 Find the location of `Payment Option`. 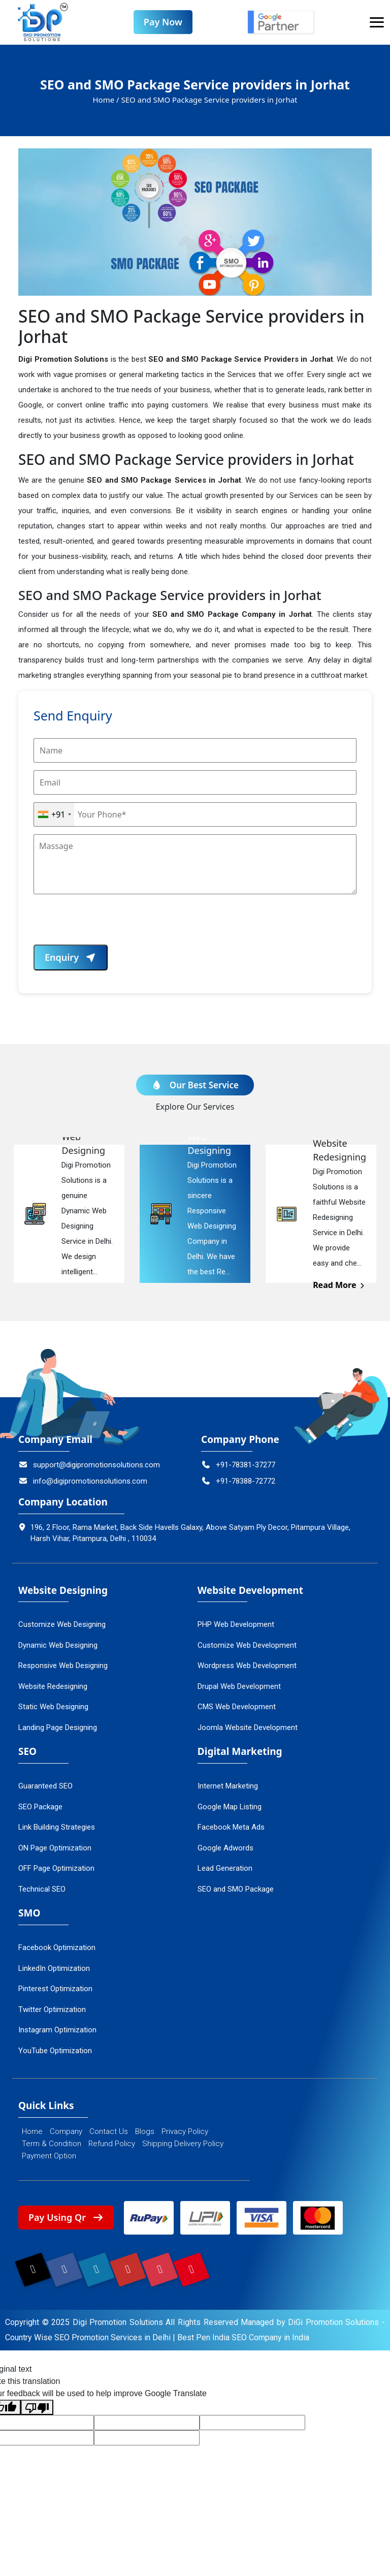

Payment Option is located at coordinates (49, 2156).